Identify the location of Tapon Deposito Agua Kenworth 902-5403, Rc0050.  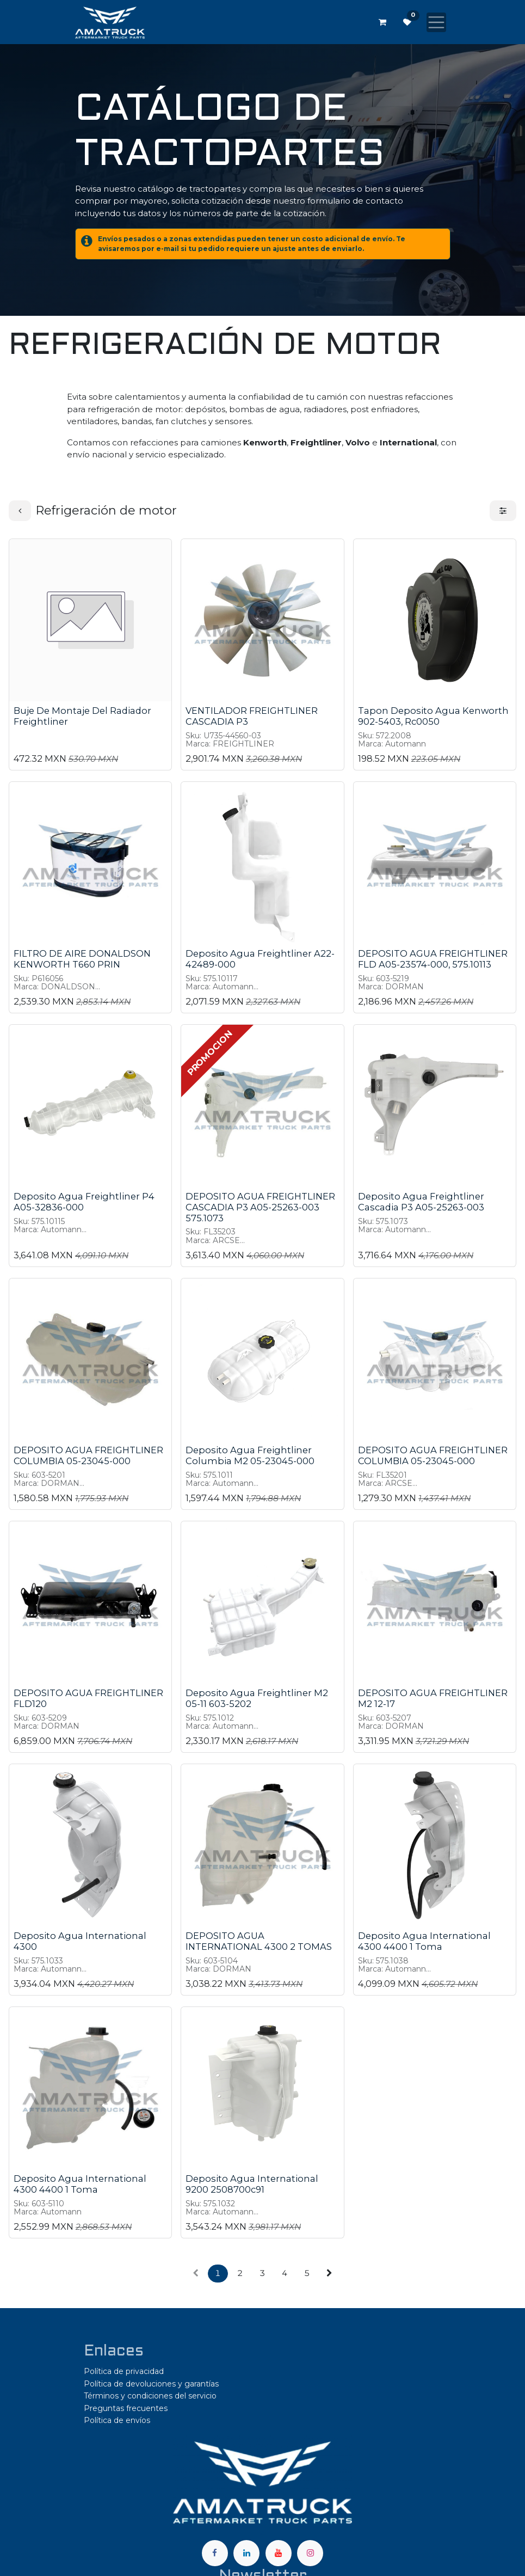
(433, 716).